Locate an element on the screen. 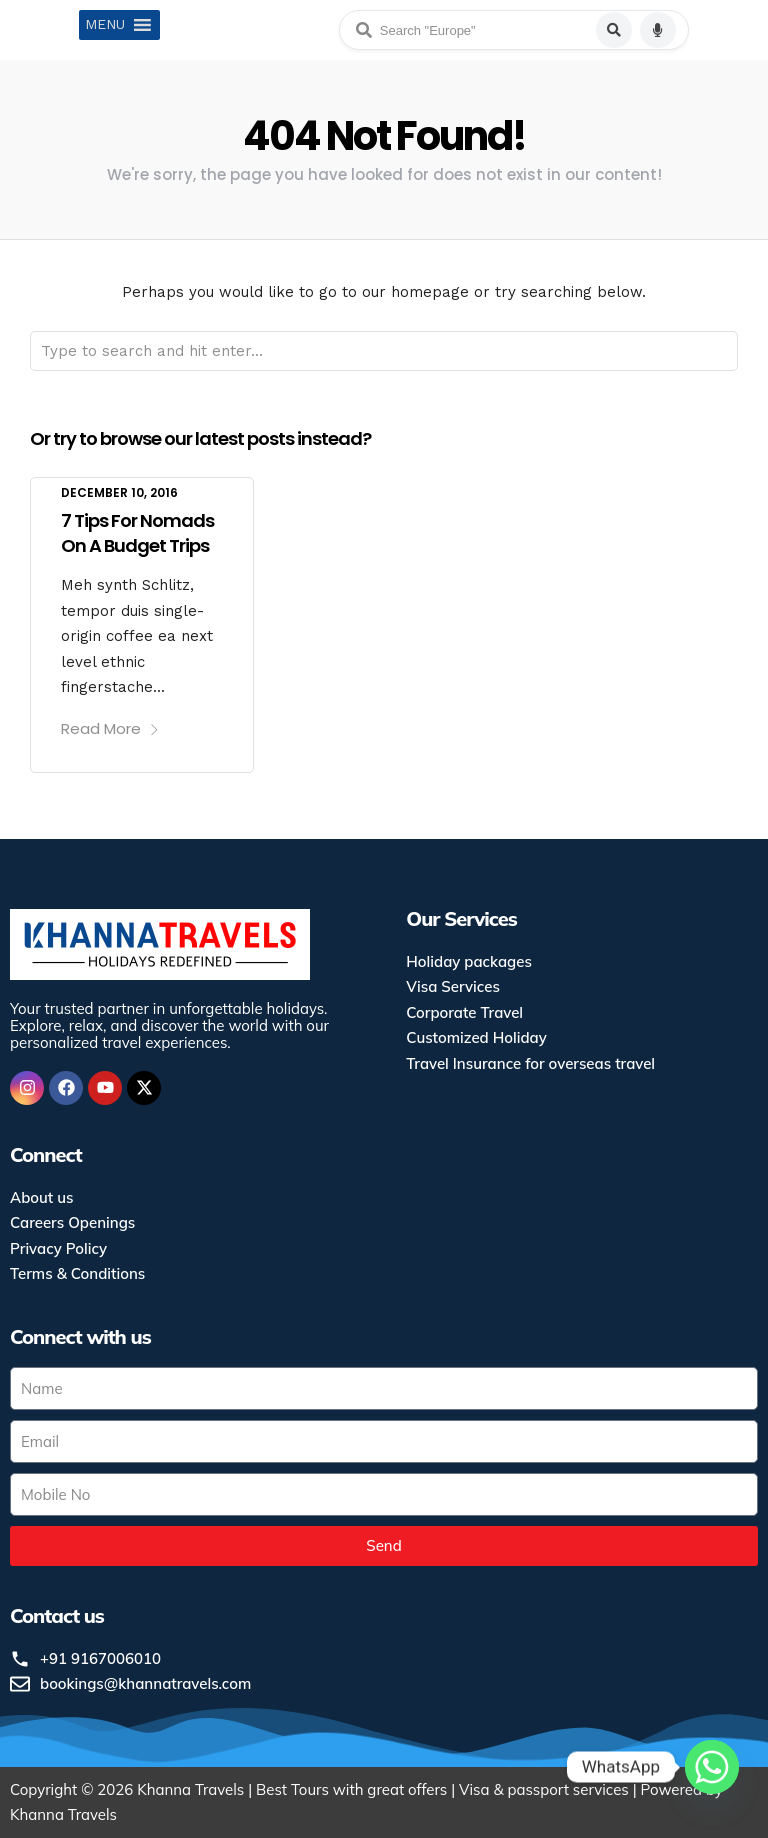 This screenshot has height=1838, width=768. Read More is located at coordinates (110, 728).